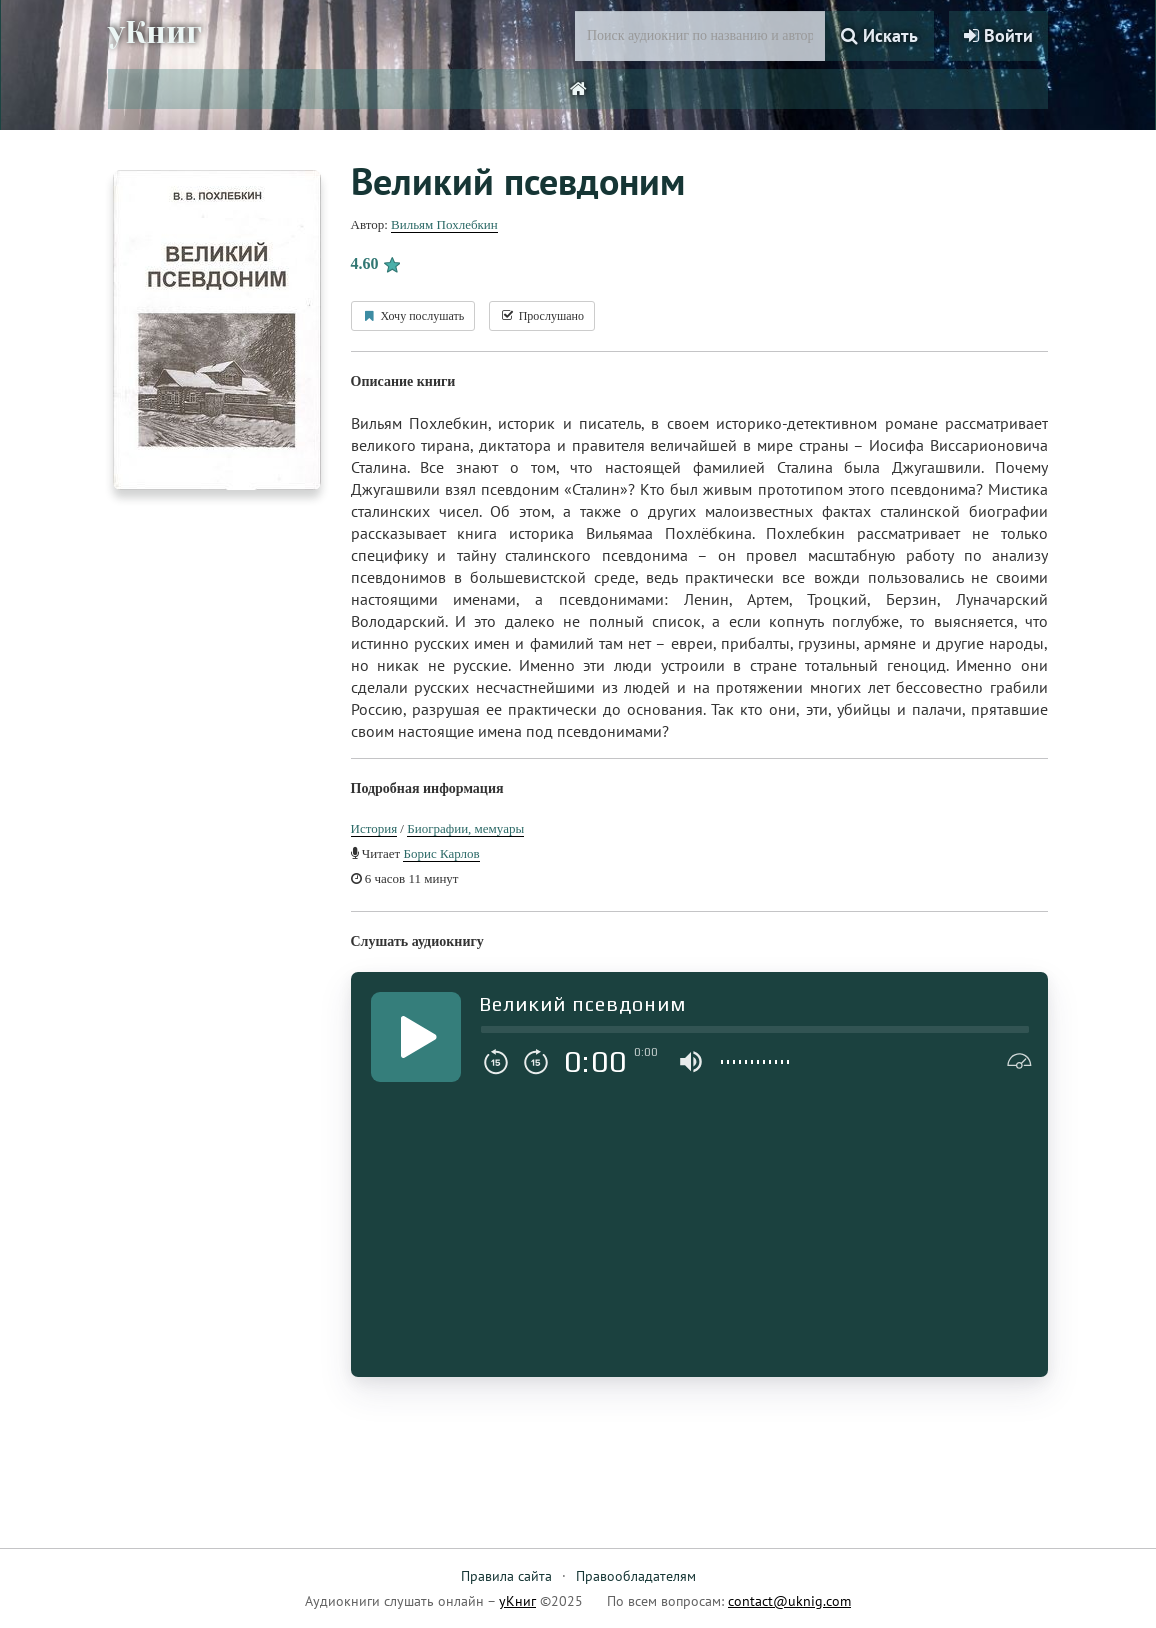 This screenshot has width=1156, height=1628. I want to click on Правила сайта, so click(506, 1576).